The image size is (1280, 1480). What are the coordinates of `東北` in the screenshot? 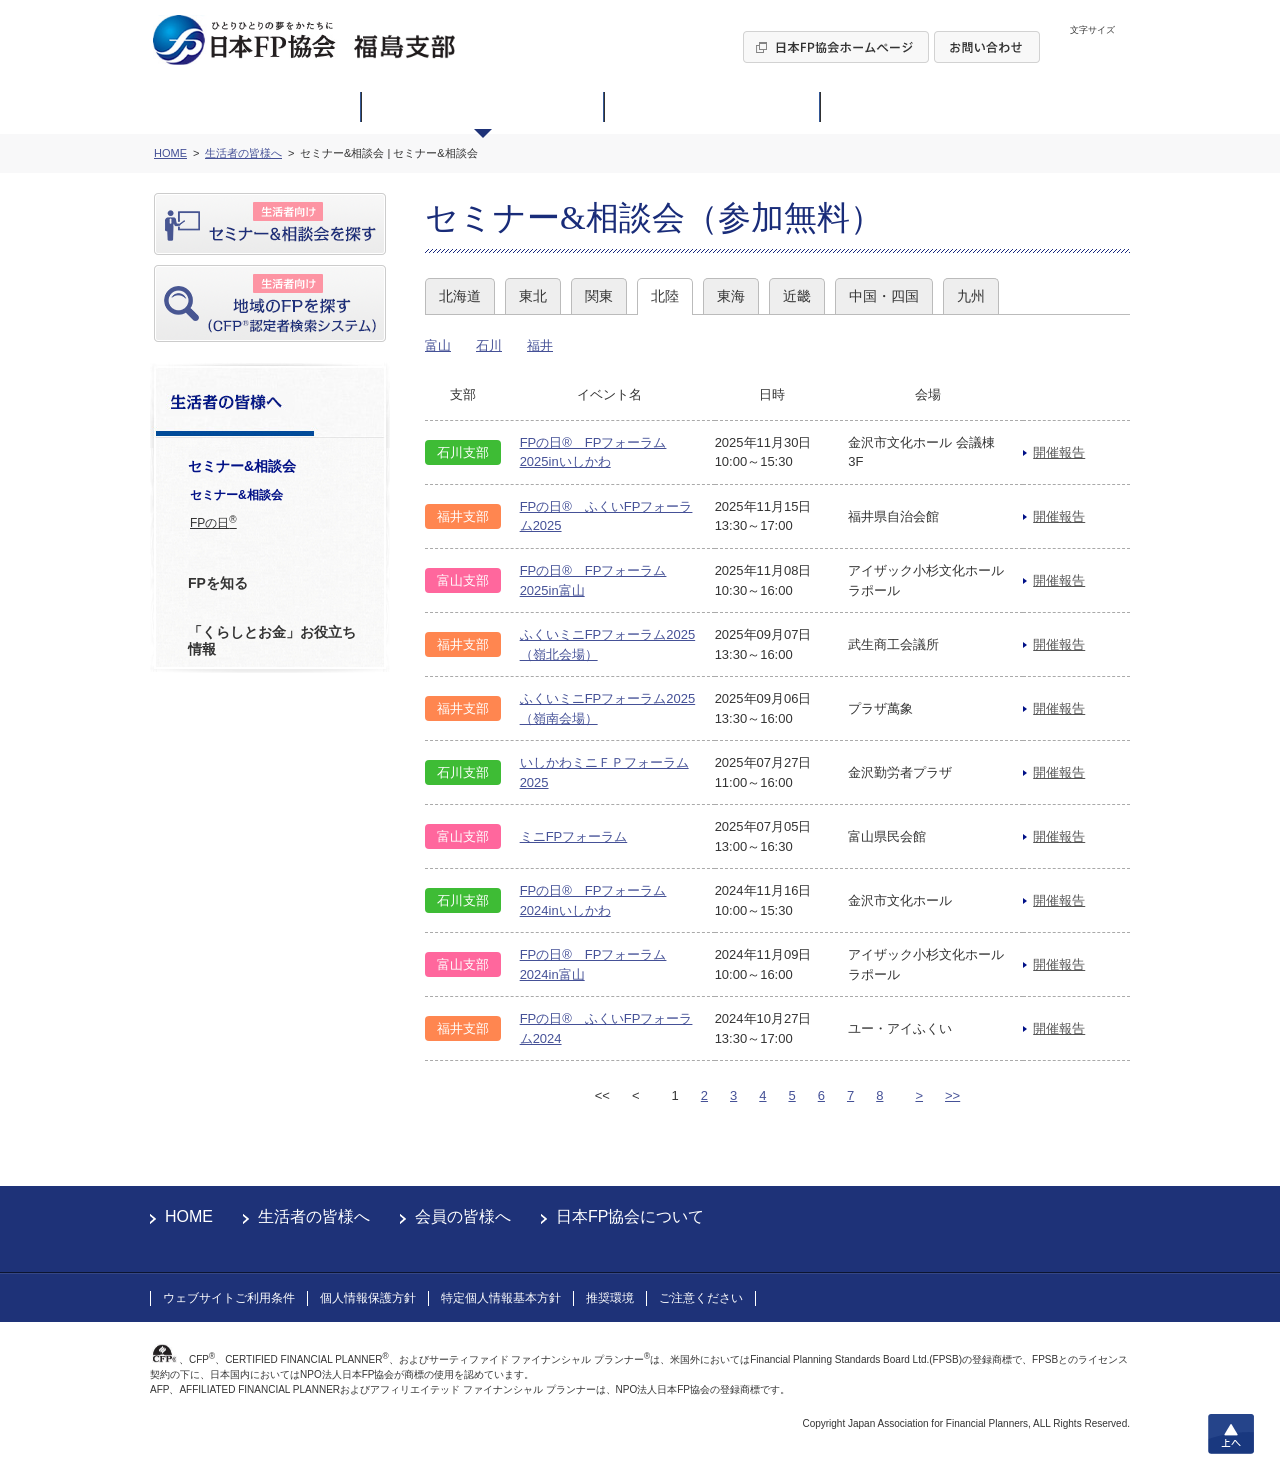 It's located at (533, 296).